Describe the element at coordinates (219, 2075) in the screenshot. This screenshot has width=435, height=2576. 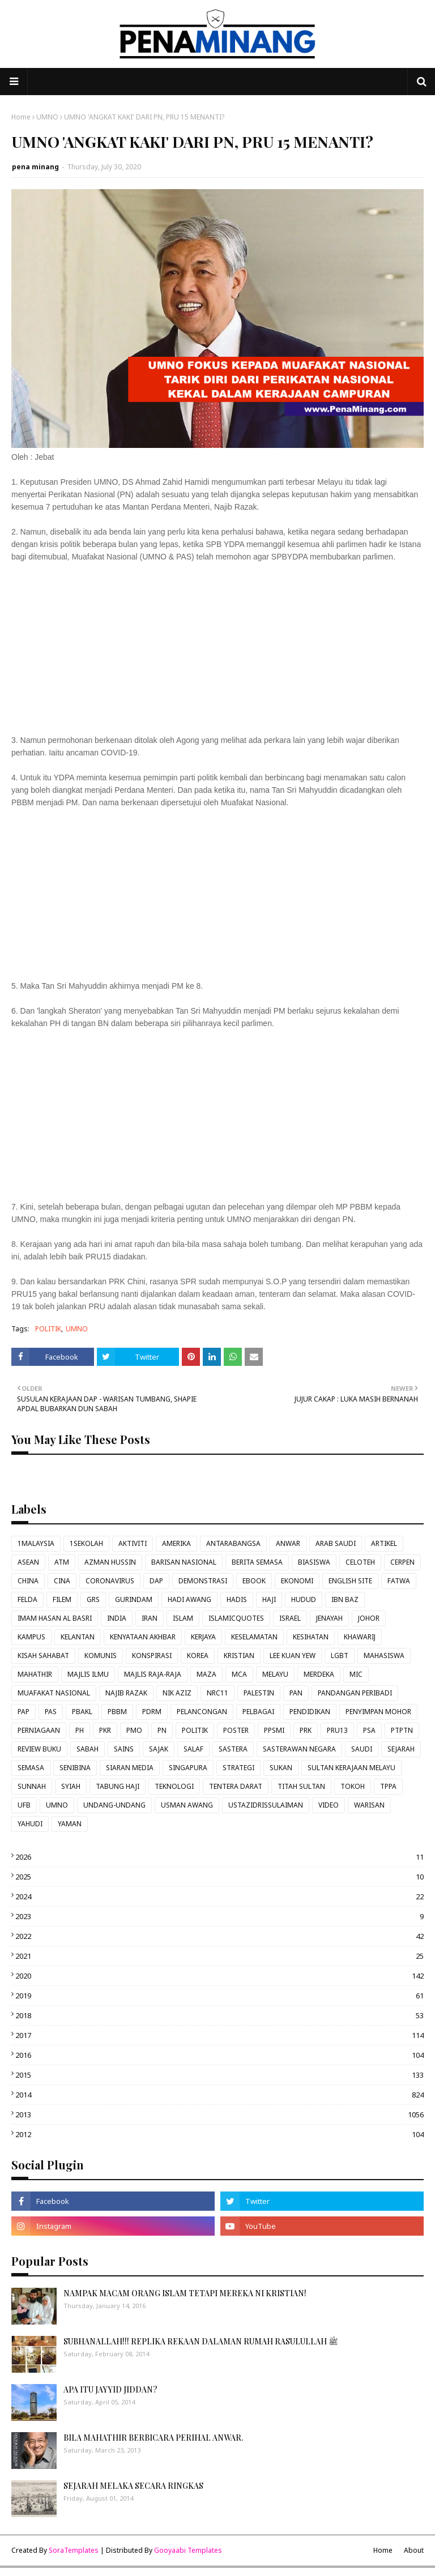
I see `2015` at that location.